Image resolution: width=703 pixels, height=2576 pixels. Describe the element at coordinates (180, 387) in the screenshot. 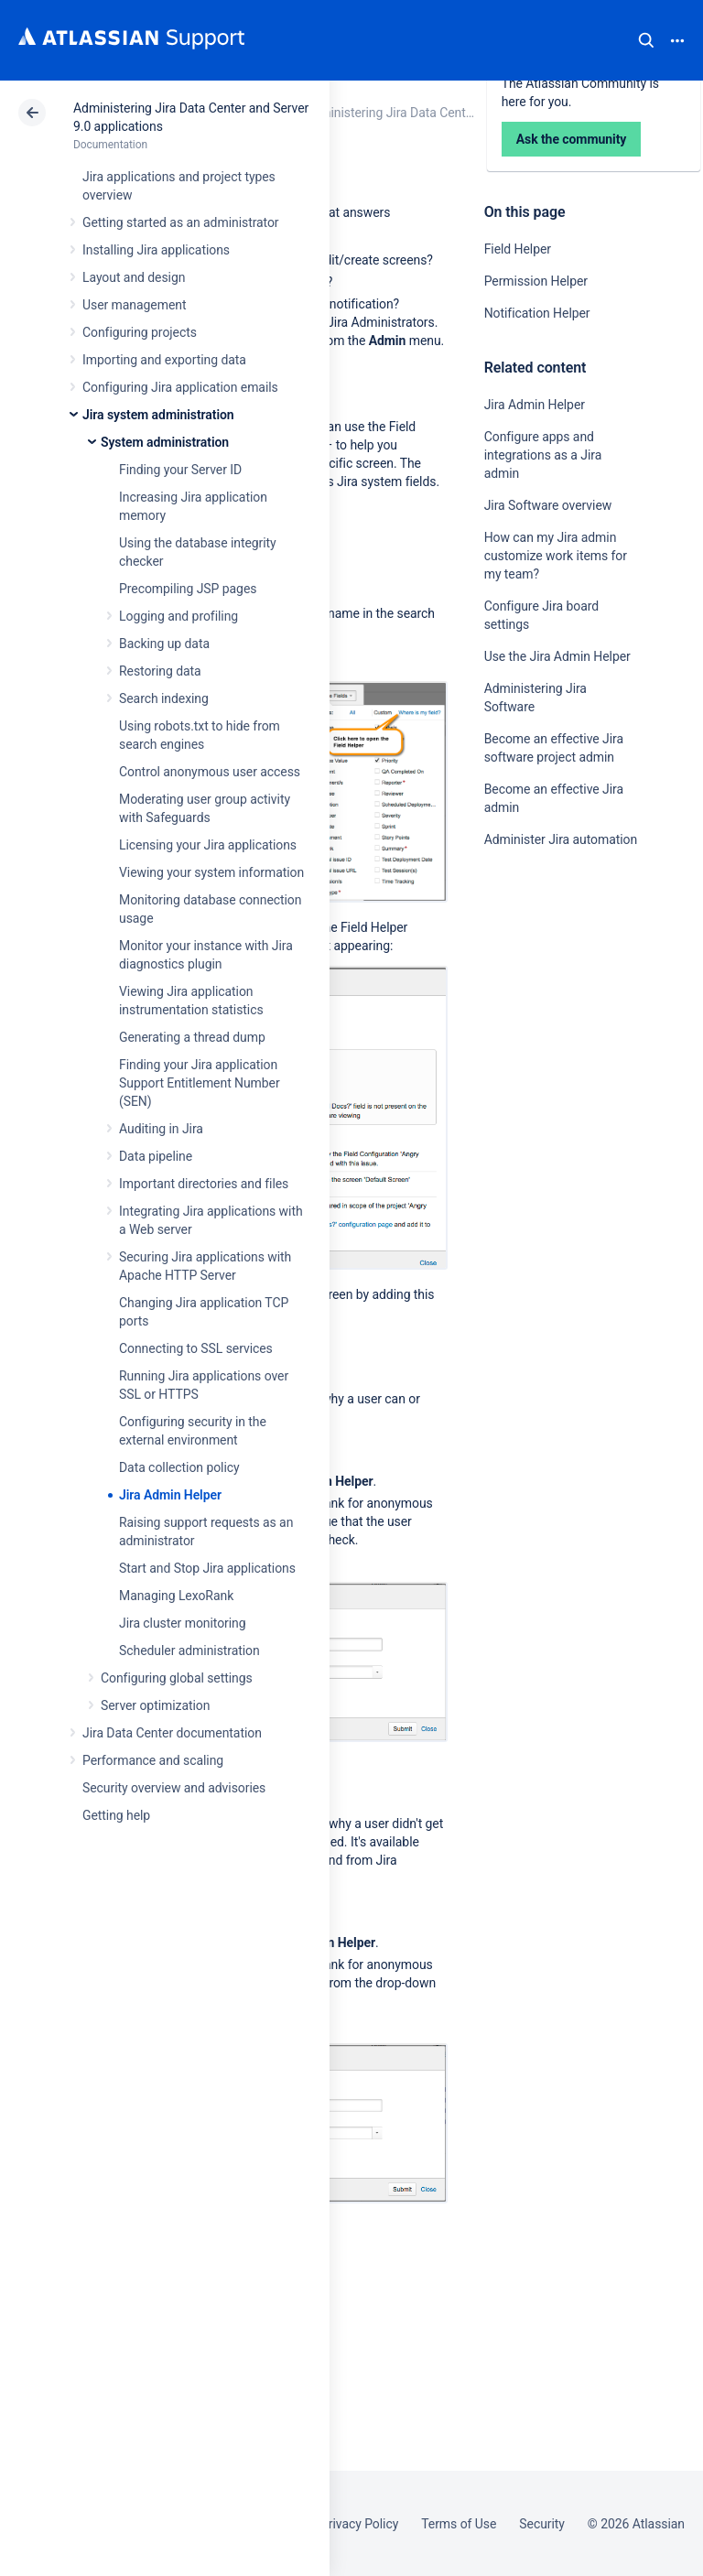

I see `Configuring Jira application emails` at that location.